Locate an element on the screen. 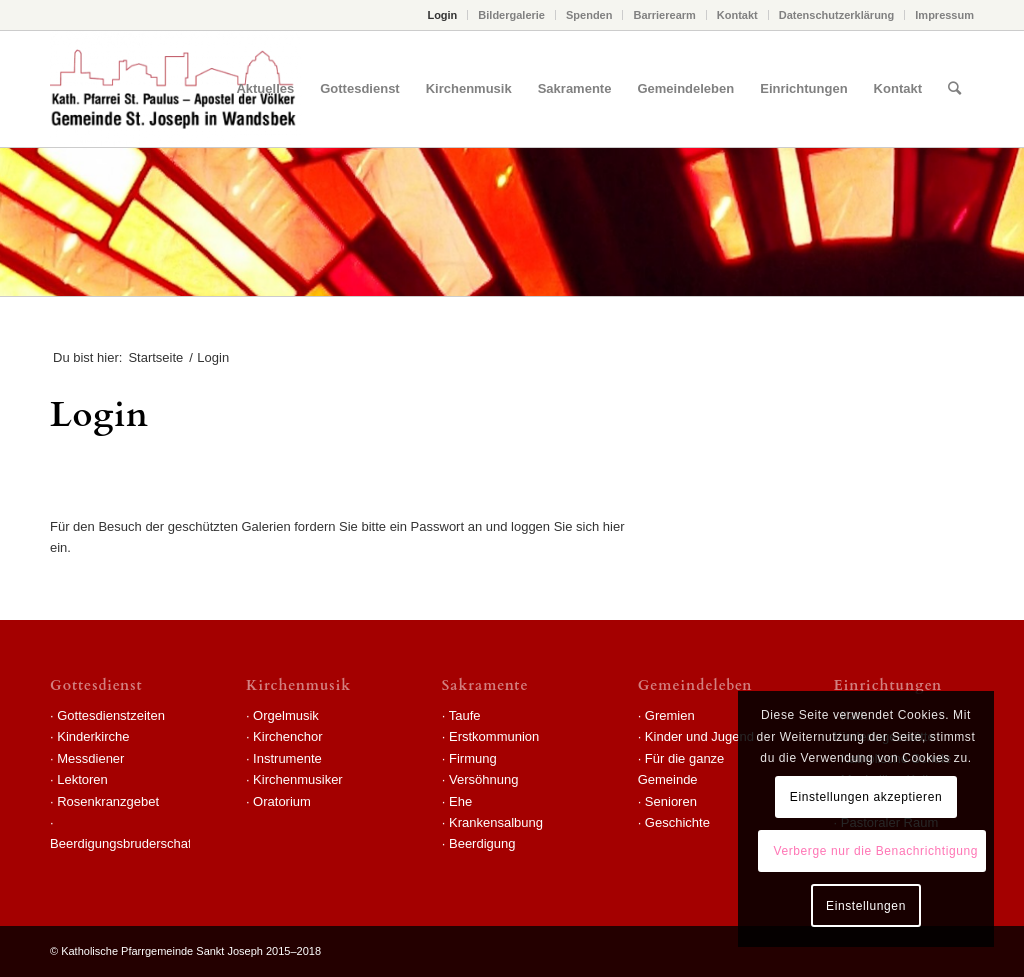 Image resolution: width=1024 pixels, height=977 pixels. Erstkommunion is located at coordinates (494, 736).